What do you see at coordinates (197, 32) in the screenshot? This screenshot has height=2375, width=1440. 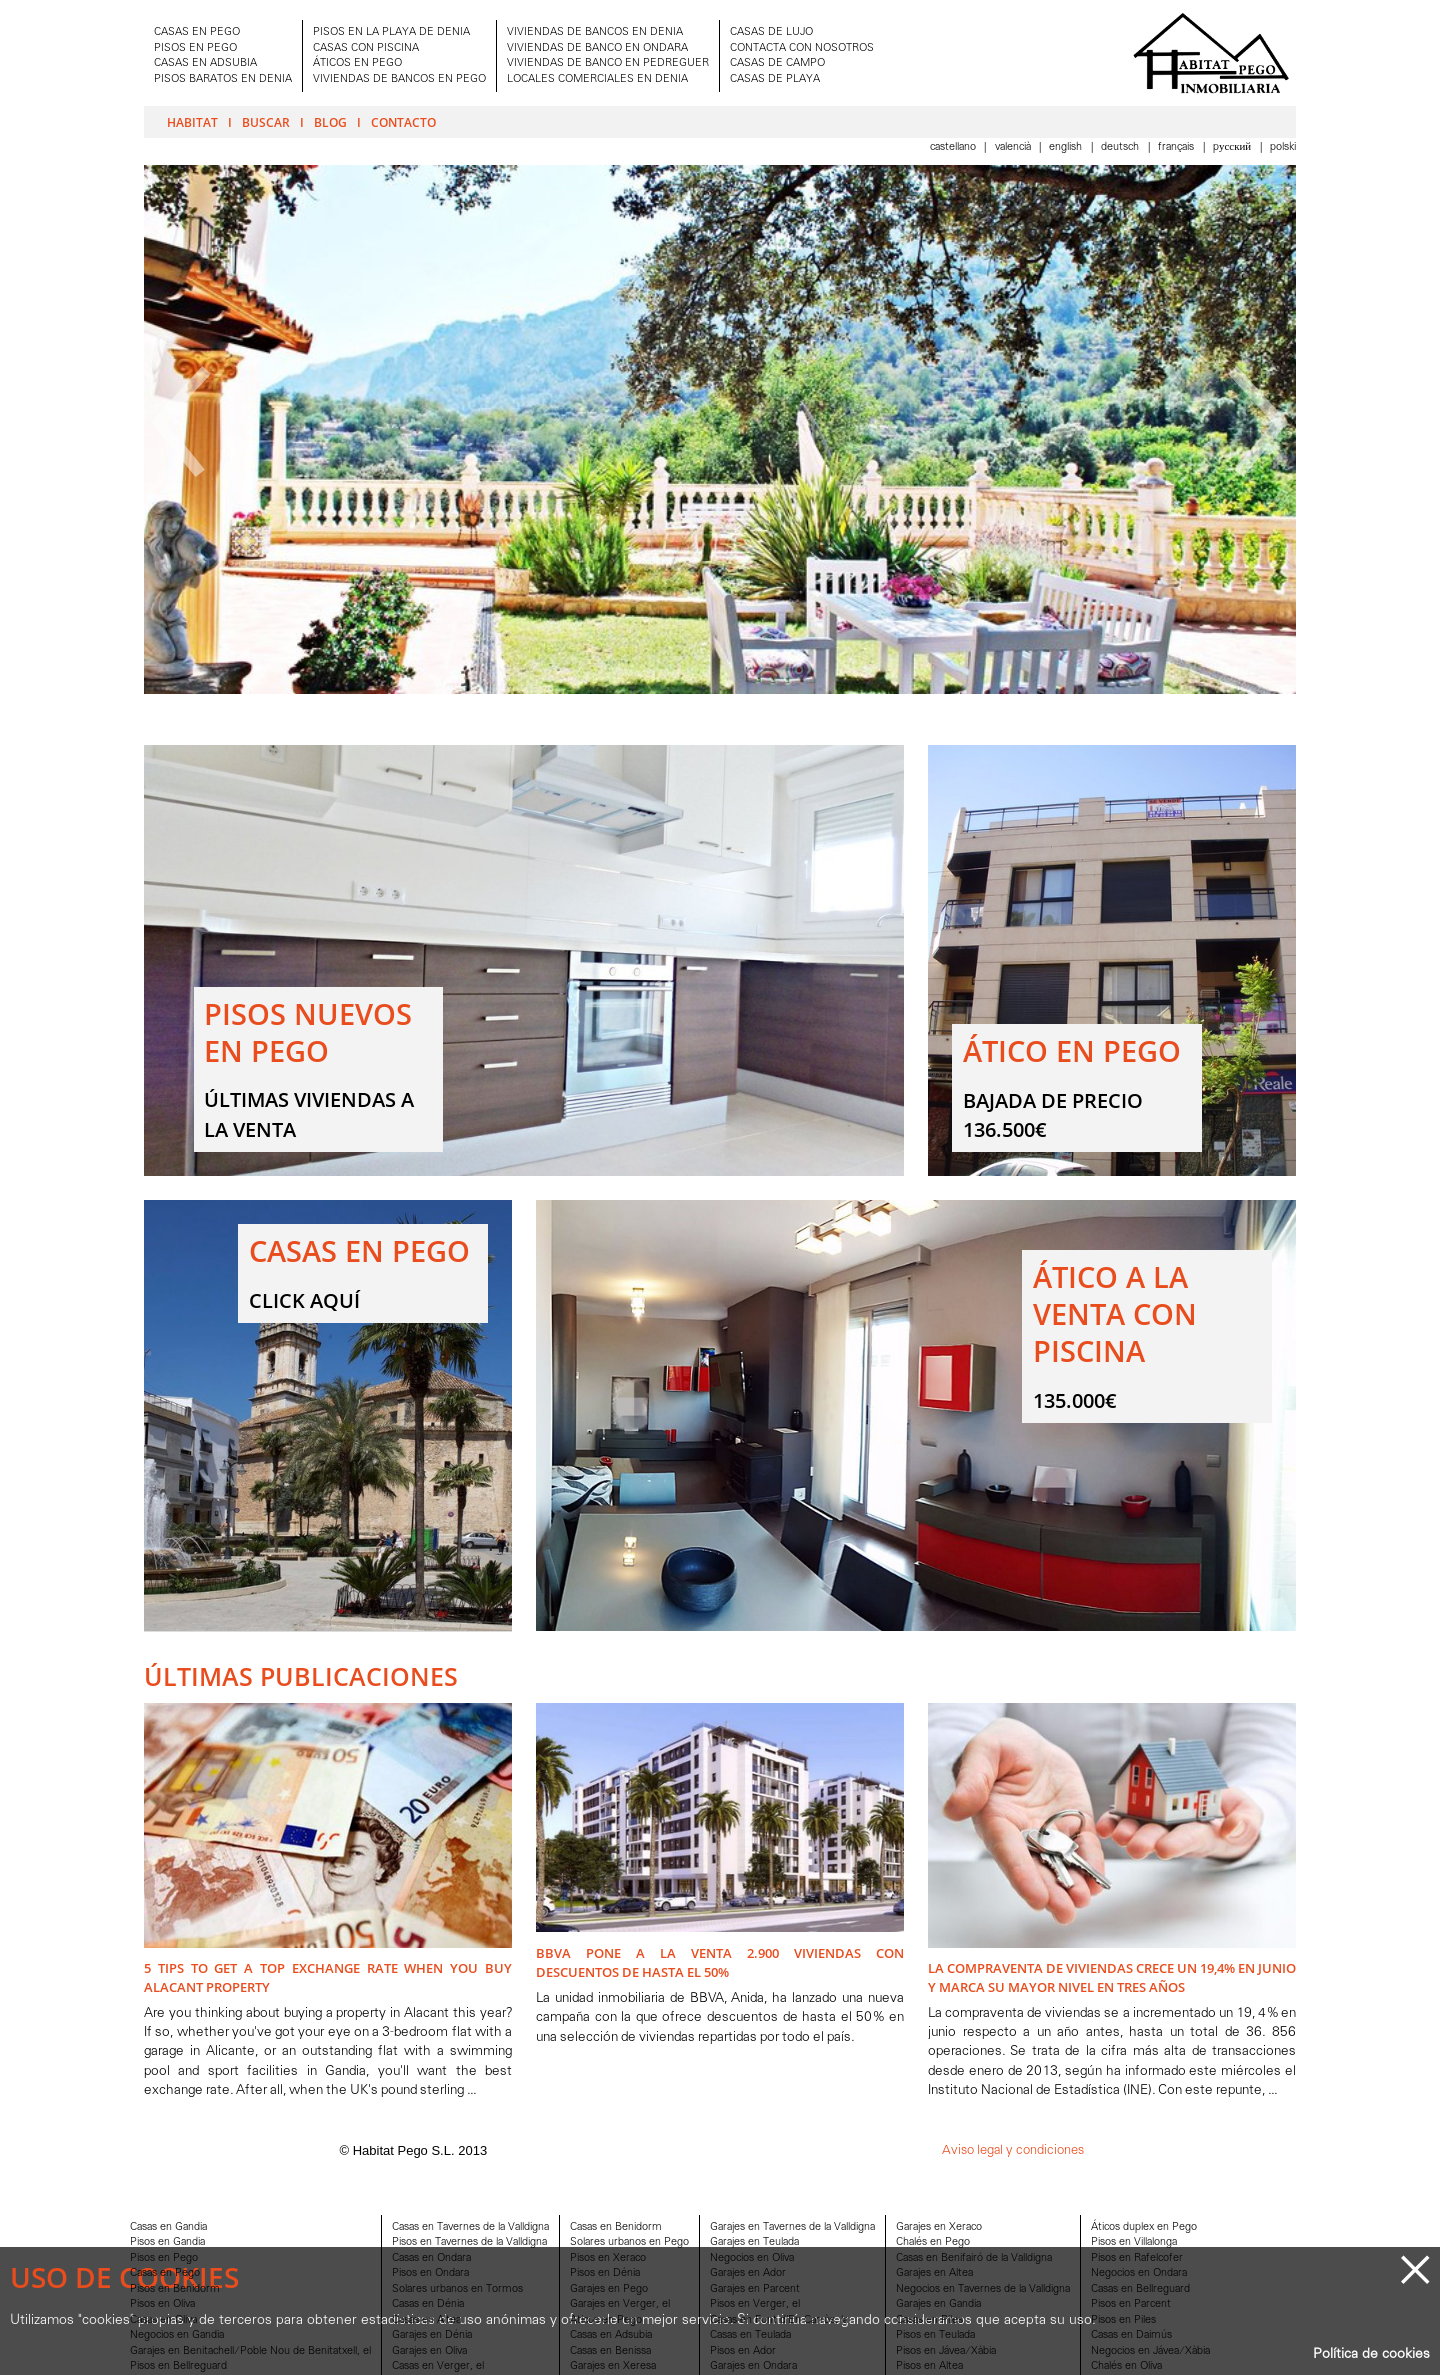 I see `CASAS EN PEGO` at bounding box center [197, 32].